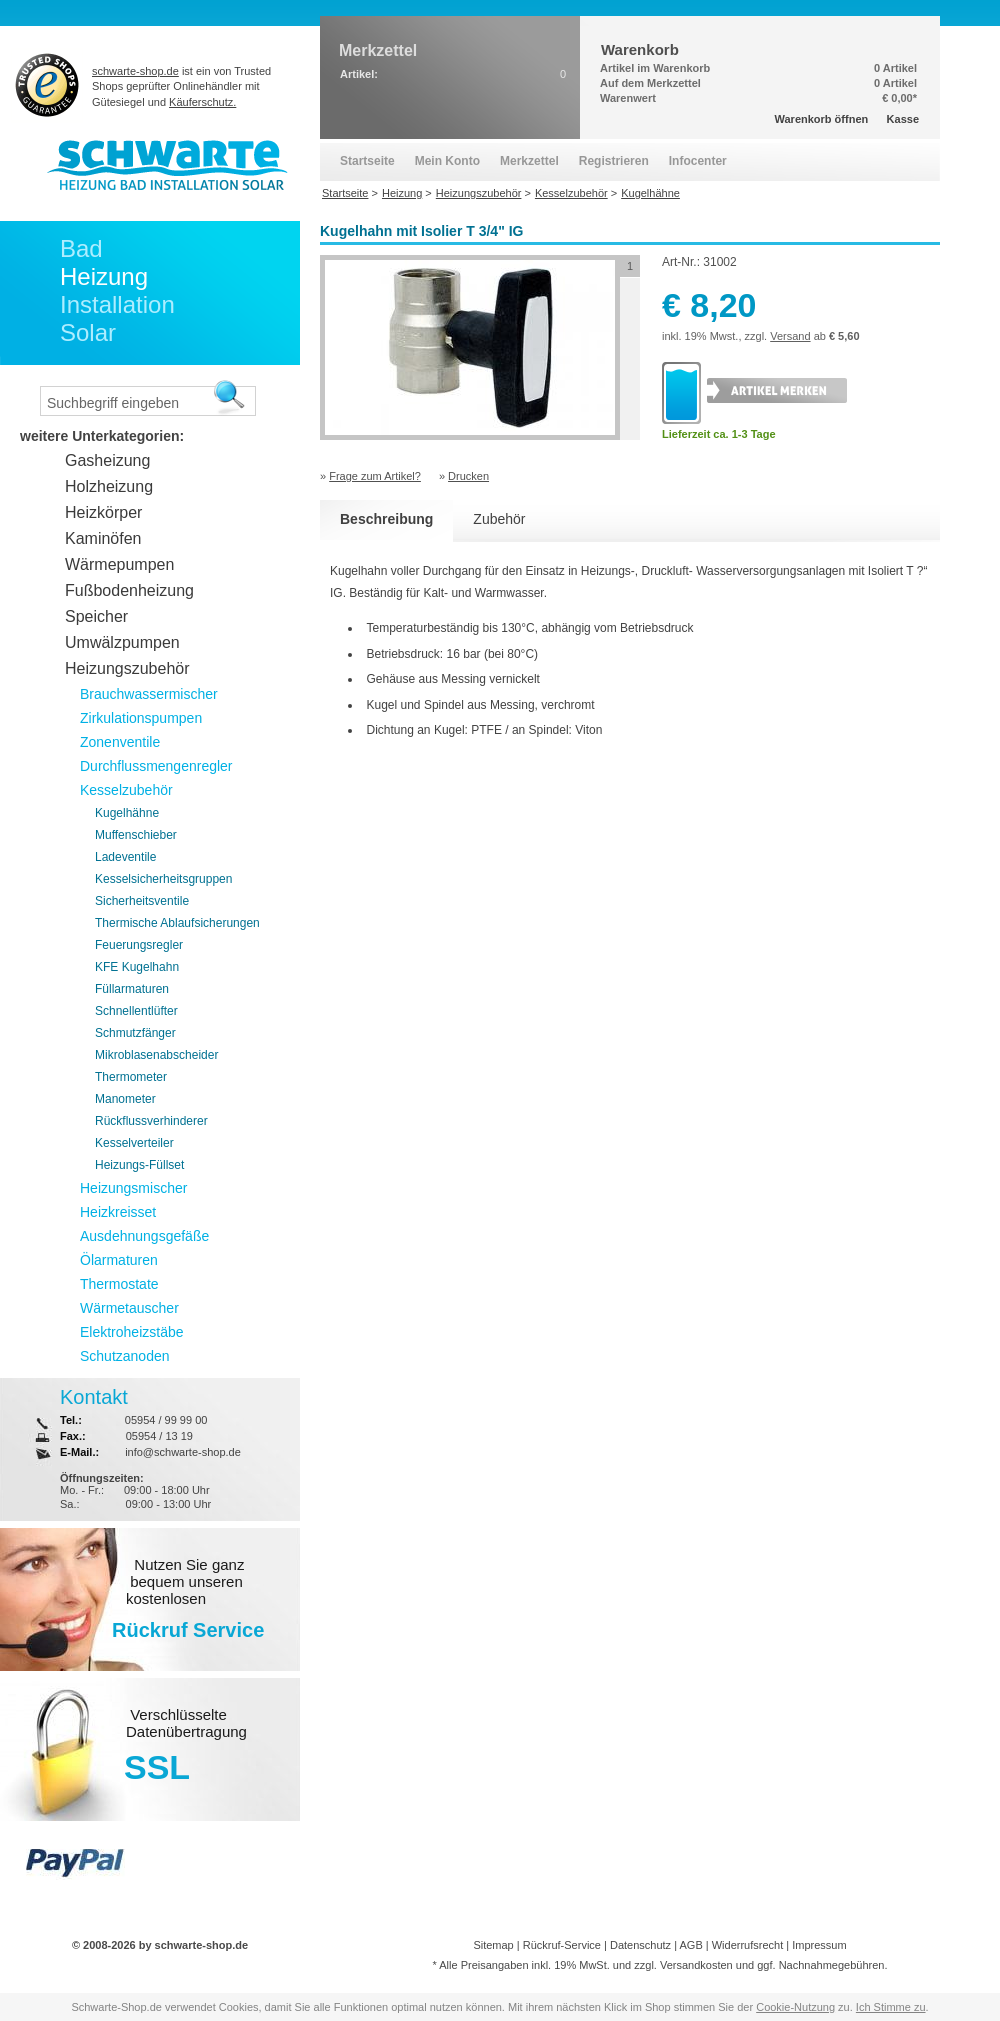  I want to click on Heizung, so click(104, 276).